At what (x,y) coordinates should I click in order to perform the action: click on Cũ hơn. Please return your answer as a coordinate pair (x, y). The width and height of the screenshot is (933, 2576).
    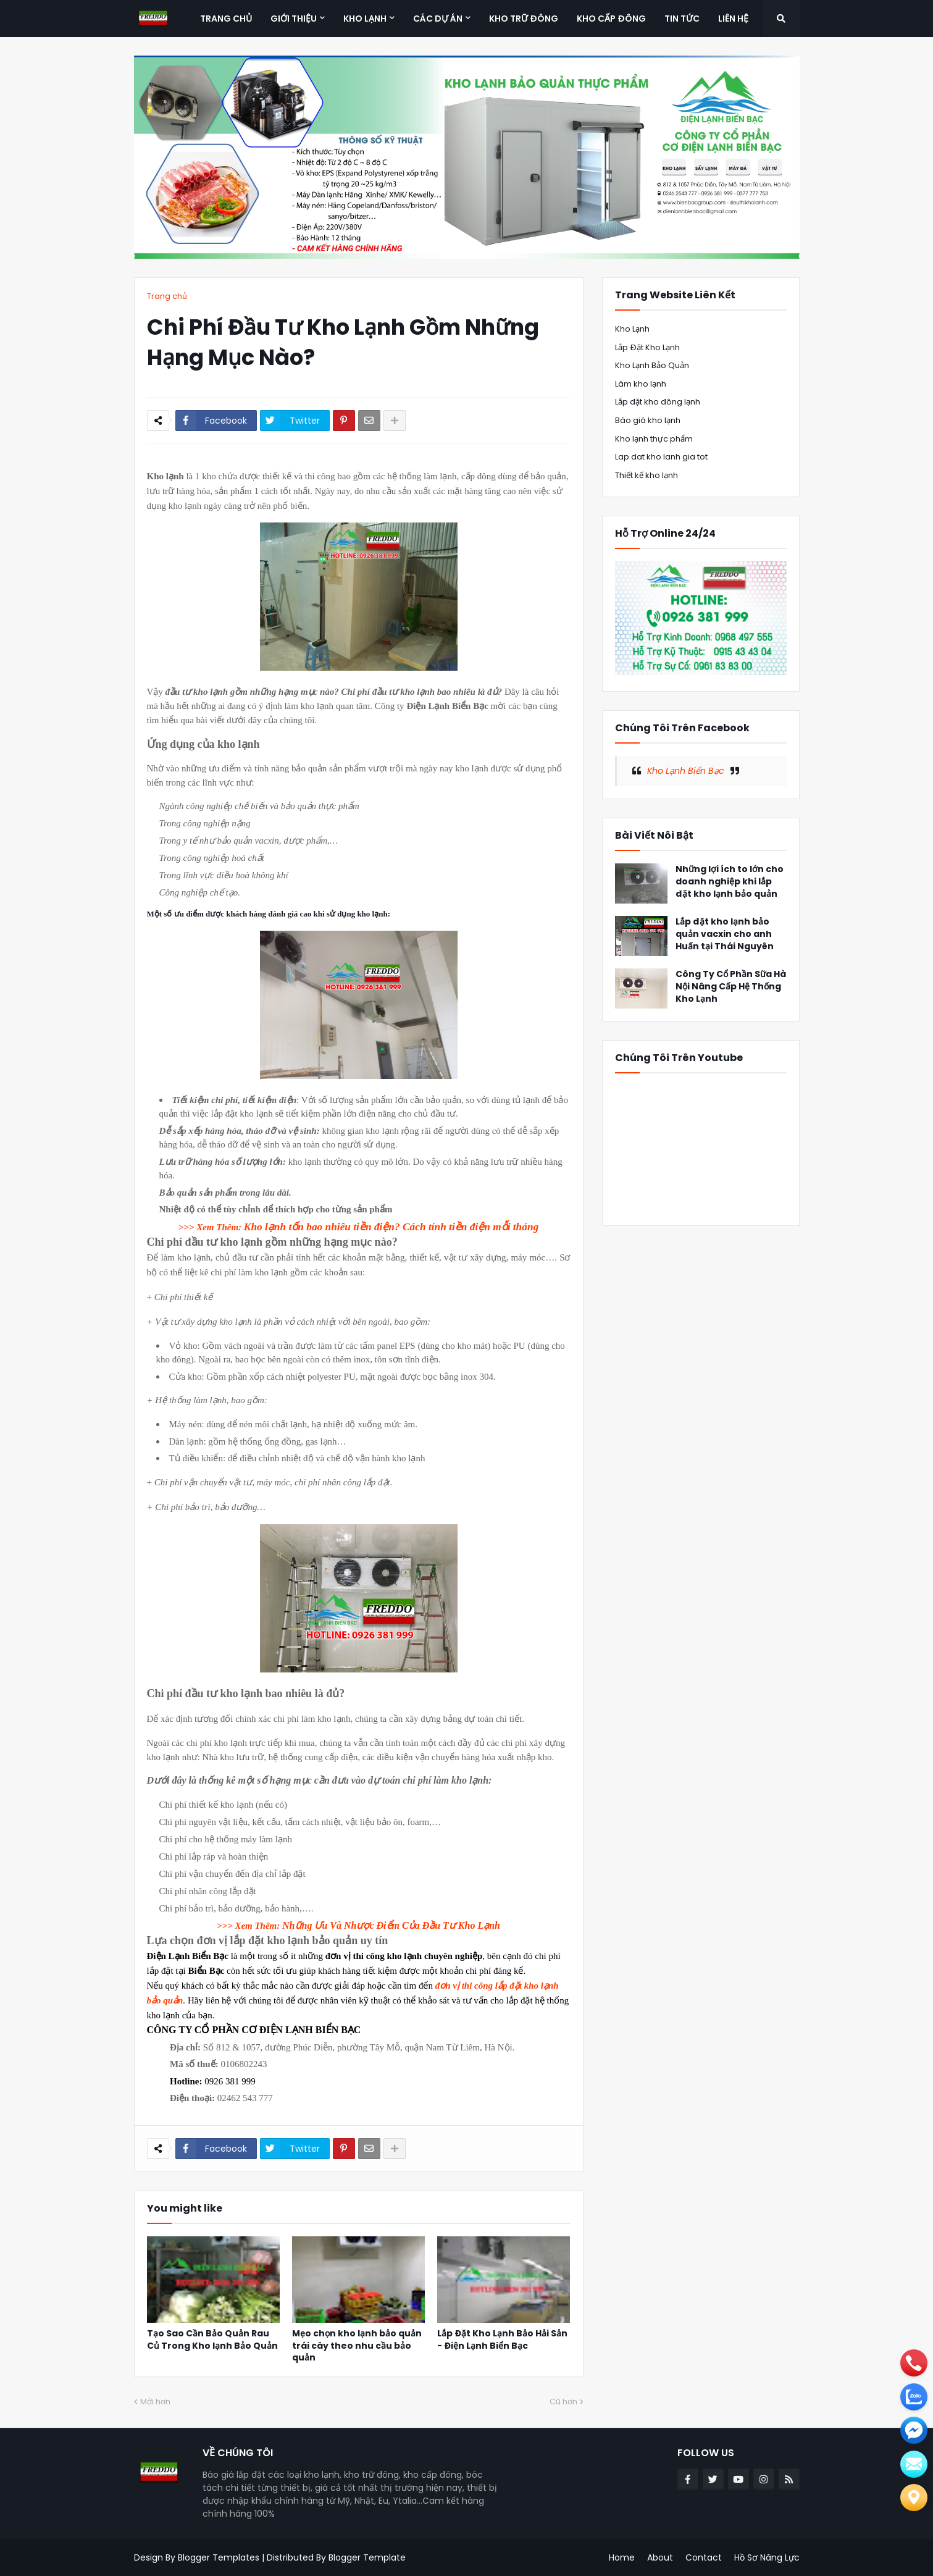
    Looking at the image, I should click on (563, 2401).